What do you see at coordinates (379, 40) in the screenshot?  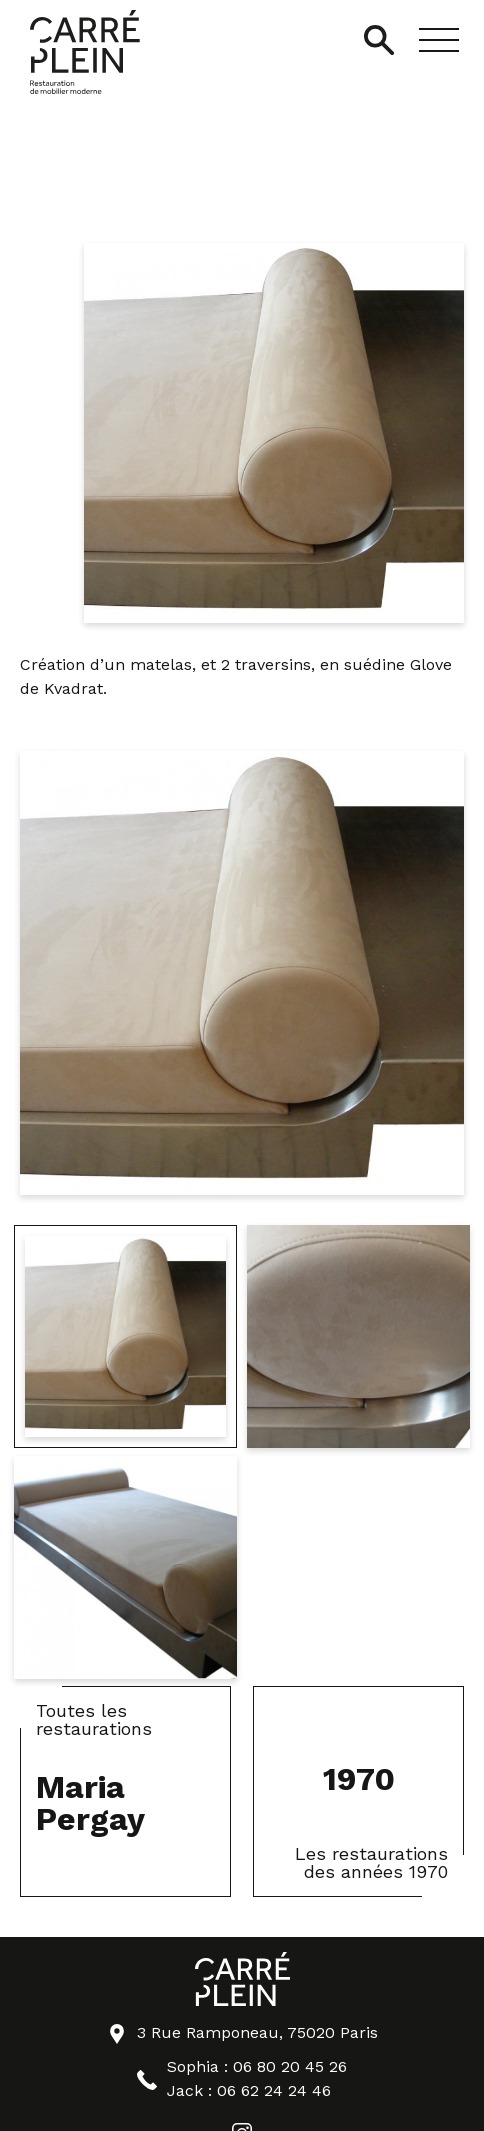 I see `[Ouvrir/Fermer la recherche]` at bounding box center [379, 40].